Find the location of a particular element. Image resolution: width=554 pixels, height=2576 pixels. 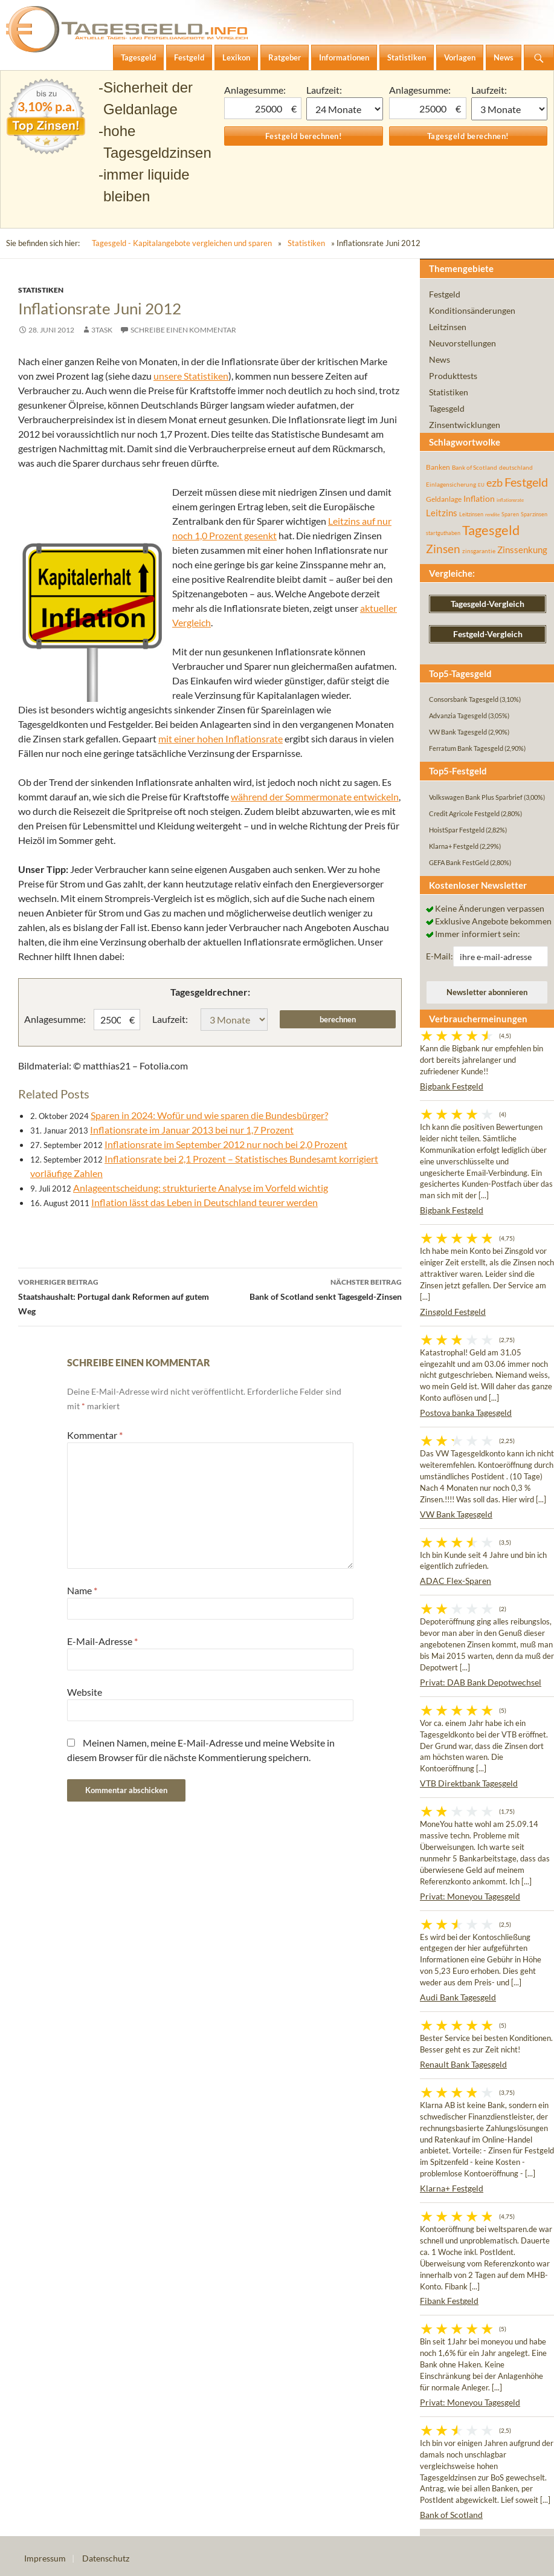

Leitzinsen [Leitzinsen (43 Einträge)] is located at coordinates (471, 514).